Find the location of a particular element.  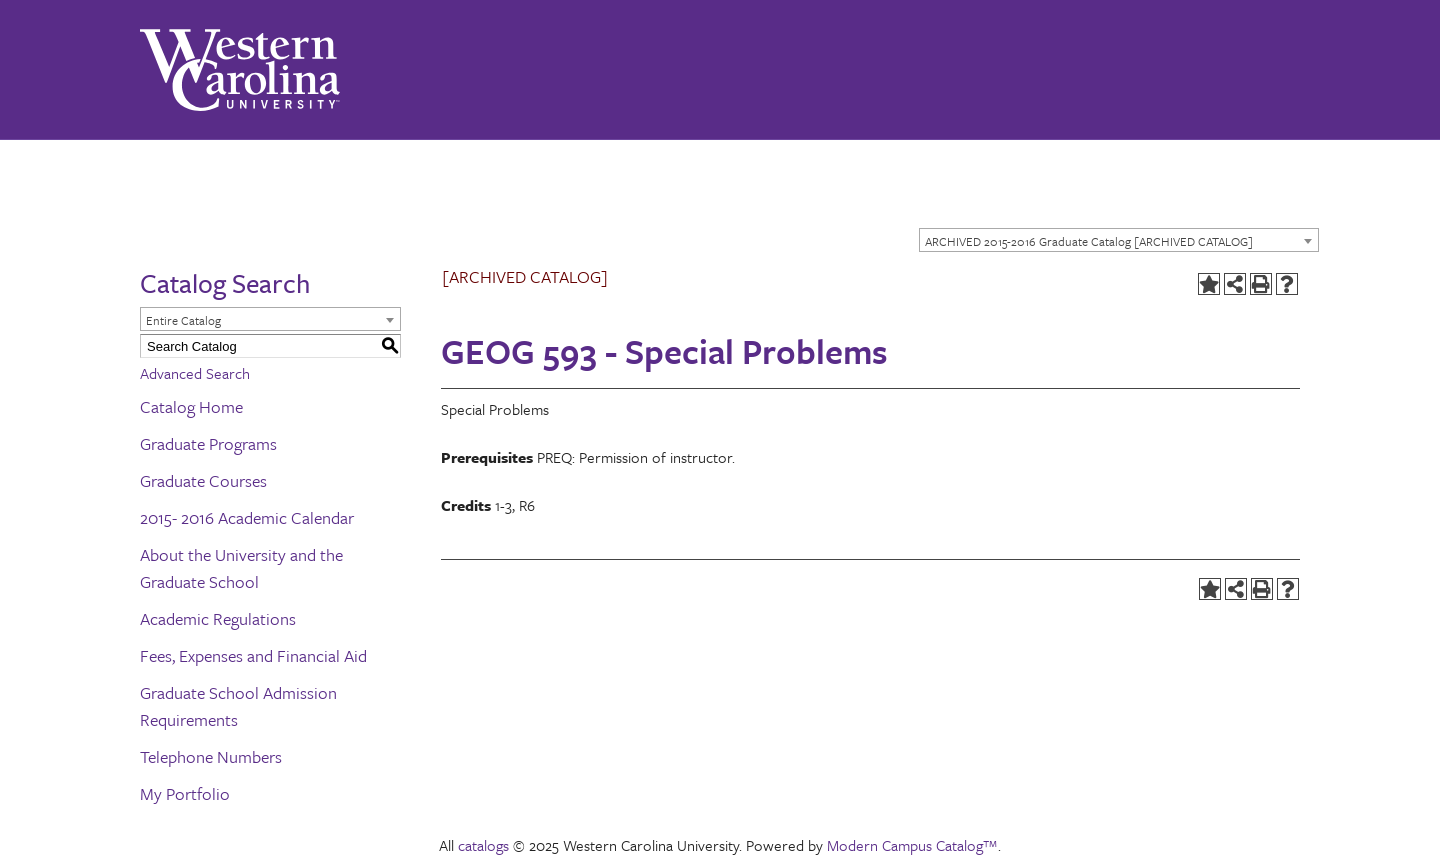

ARCHIVED 2015-2016 Graduate Catalog [ARCHIVED CATALOG] [textbox] is located at coordinates (1089, 241).